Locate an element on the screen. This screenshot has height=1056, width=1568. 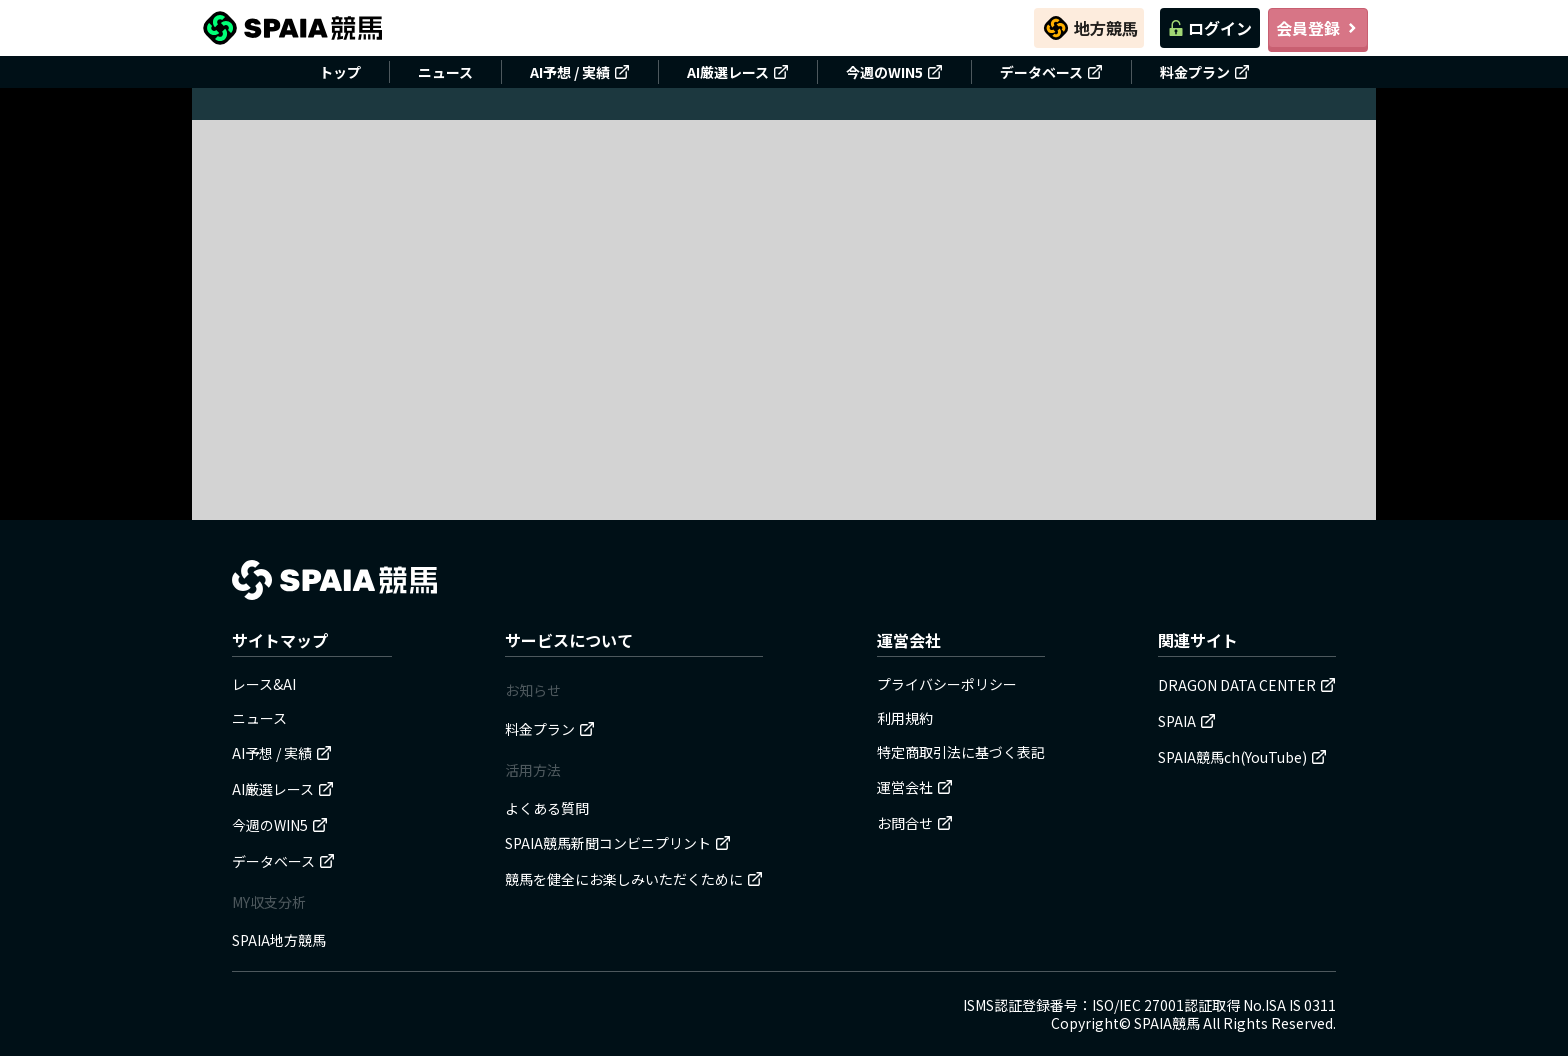
トップ is located at coordinates (340, 72).